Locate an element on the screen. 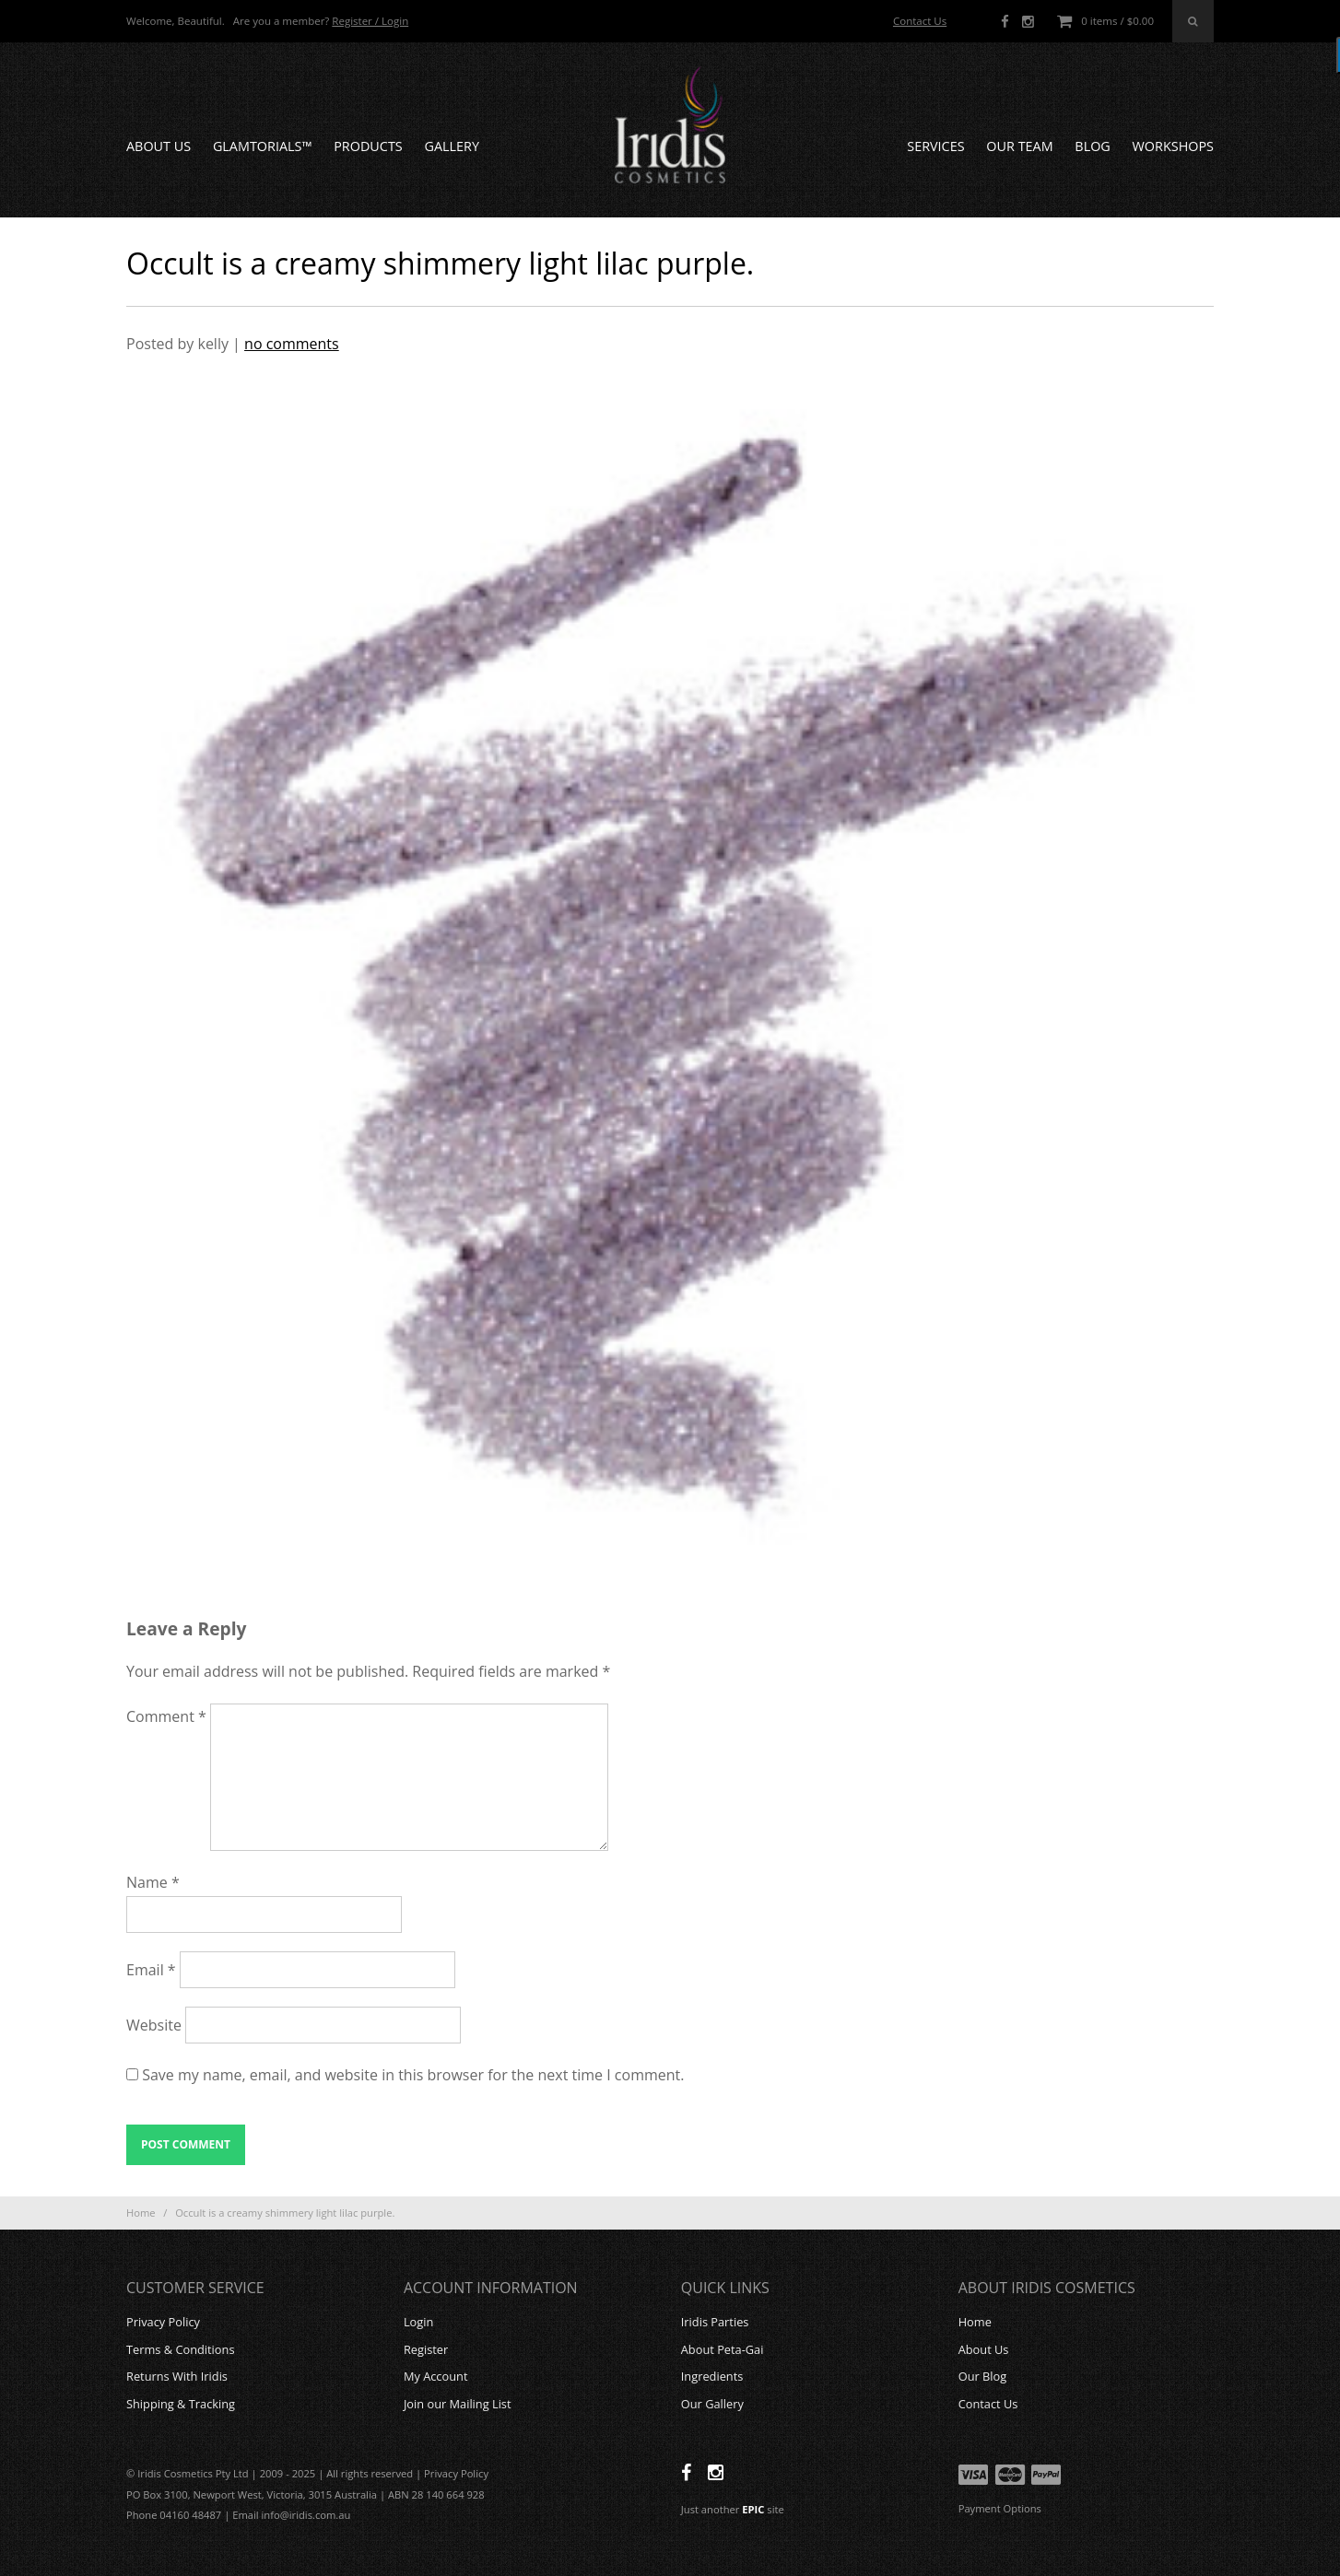  Terms & Conditions is located at coordinates (180, 2349).